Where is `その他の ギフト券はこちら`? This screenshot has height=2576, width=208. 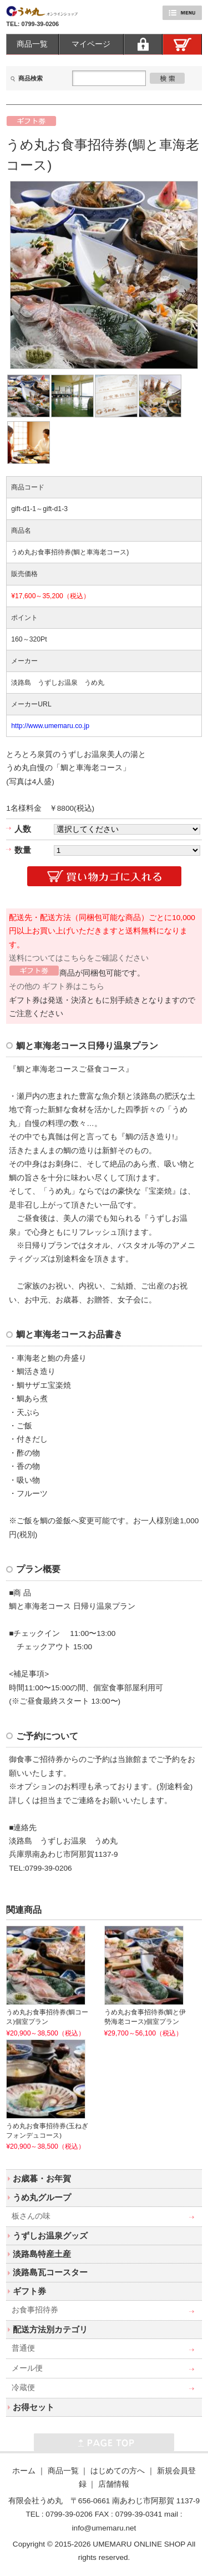 その他の ギフト券はこちら is located at coordinates (56, 986).